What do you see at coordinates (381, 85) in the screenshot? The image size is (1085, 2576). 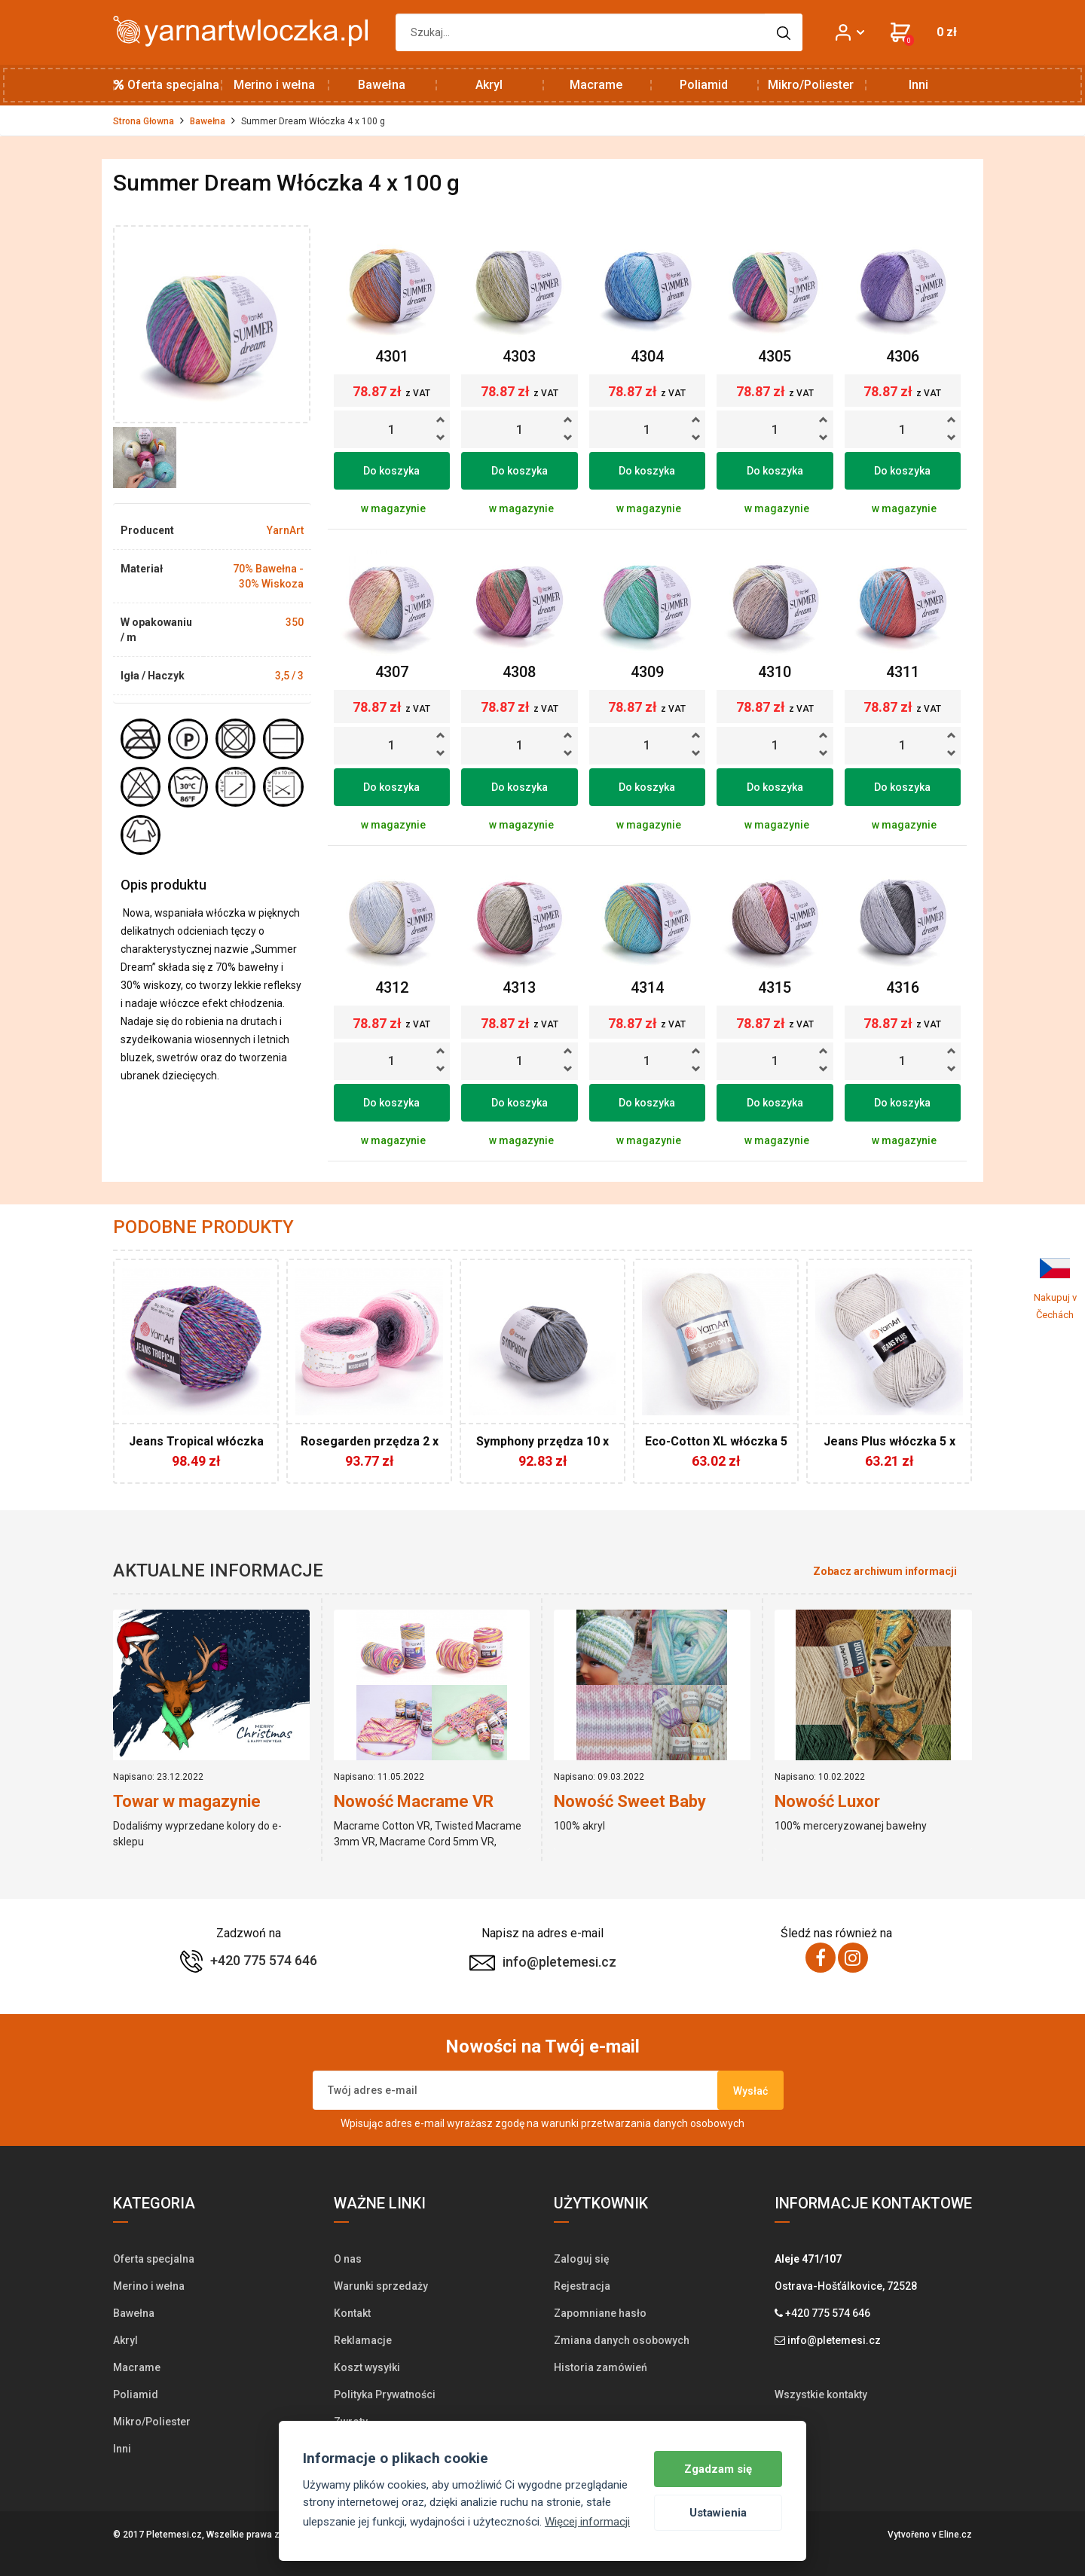 I see `Bawełna` at bounding box center [381, 85].